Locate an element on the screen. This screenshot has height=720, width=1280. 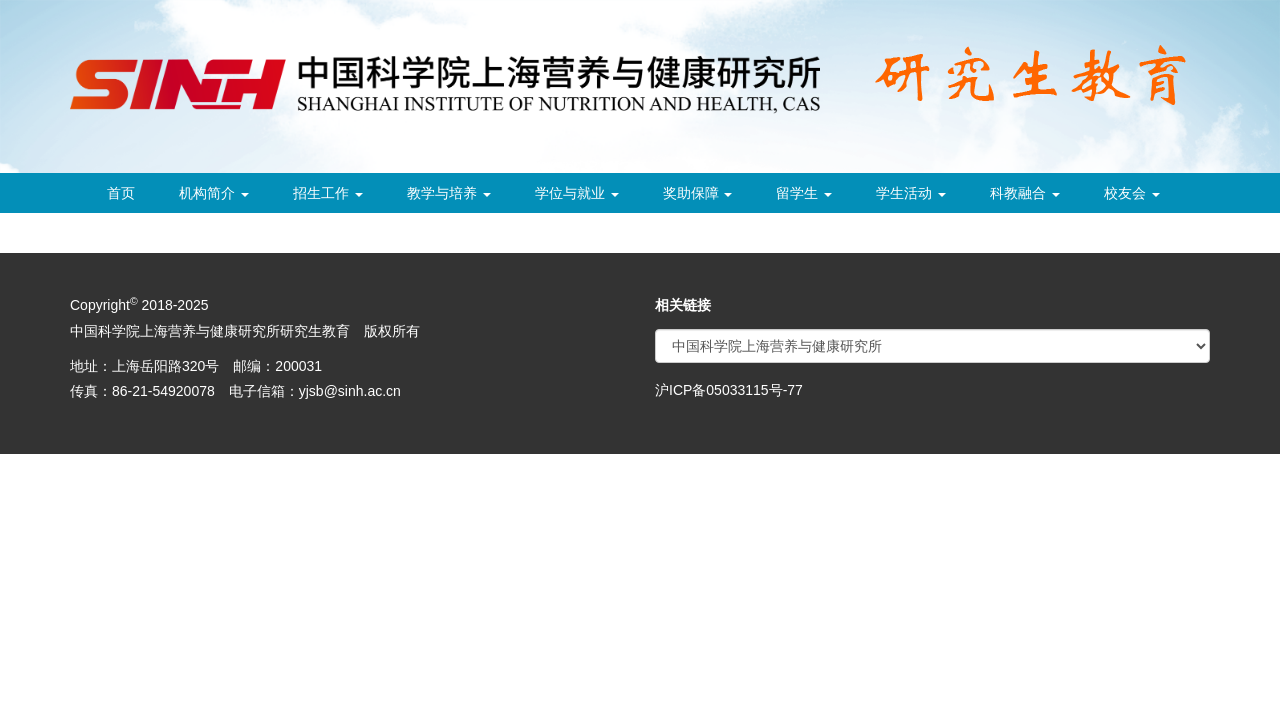
科教融合 [button] is located at coordinates (1025, 193).